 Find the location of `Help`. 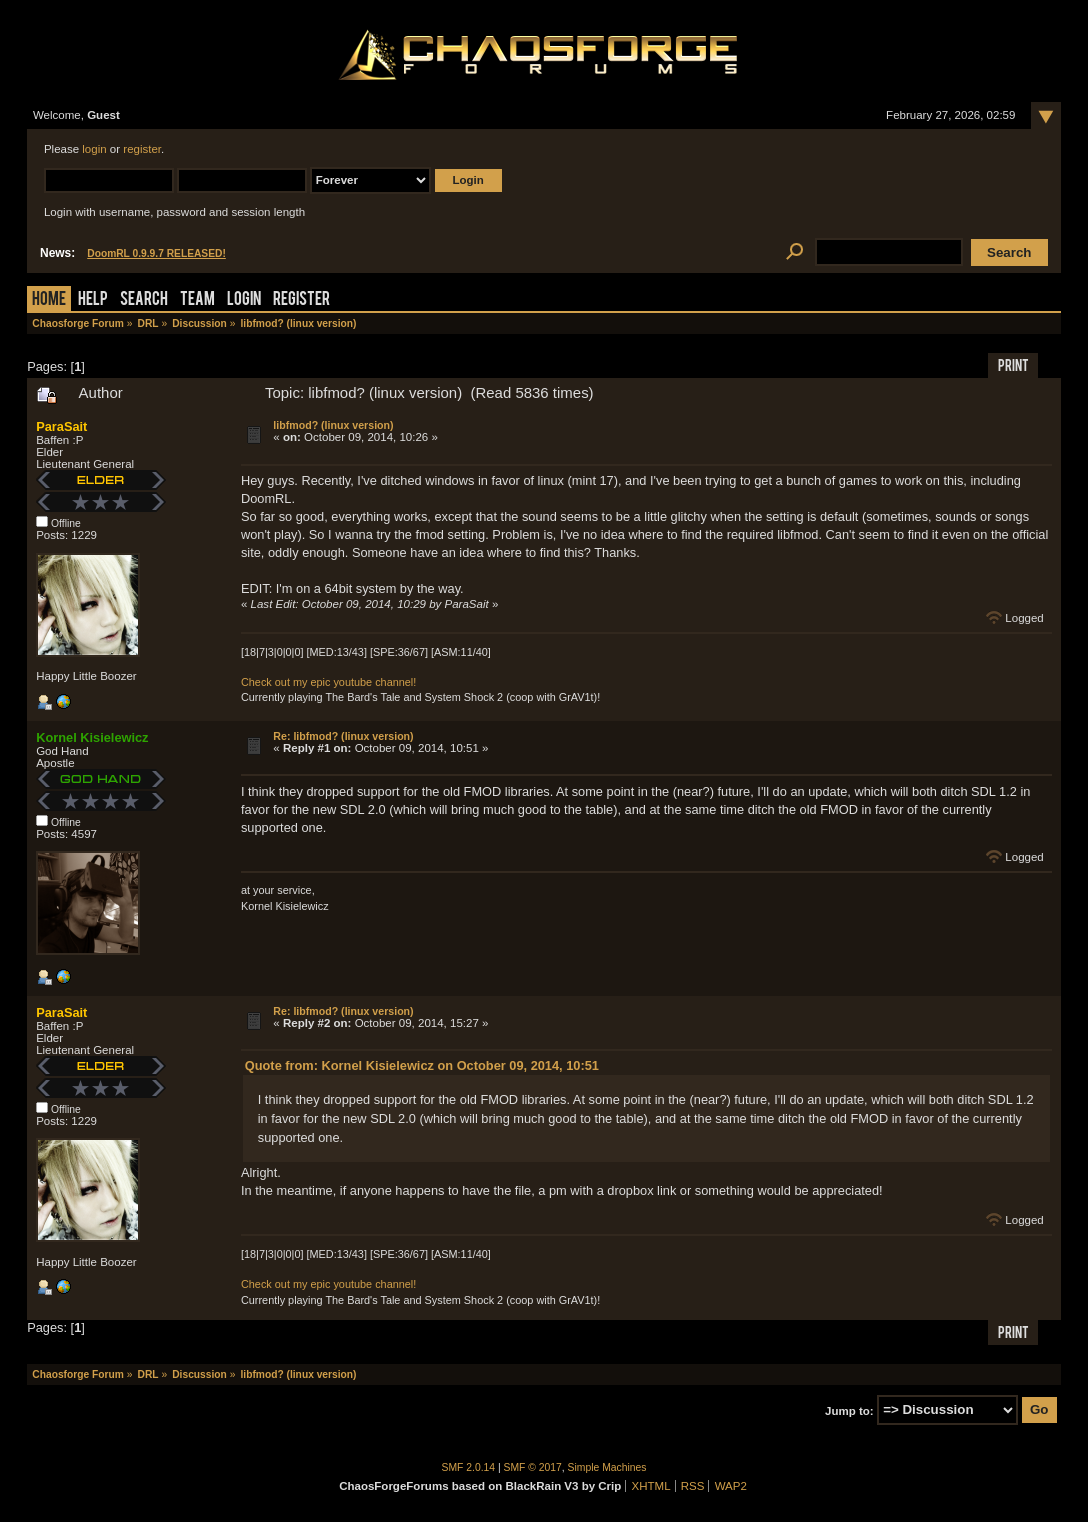

Help is located at coordinates (93, 300).